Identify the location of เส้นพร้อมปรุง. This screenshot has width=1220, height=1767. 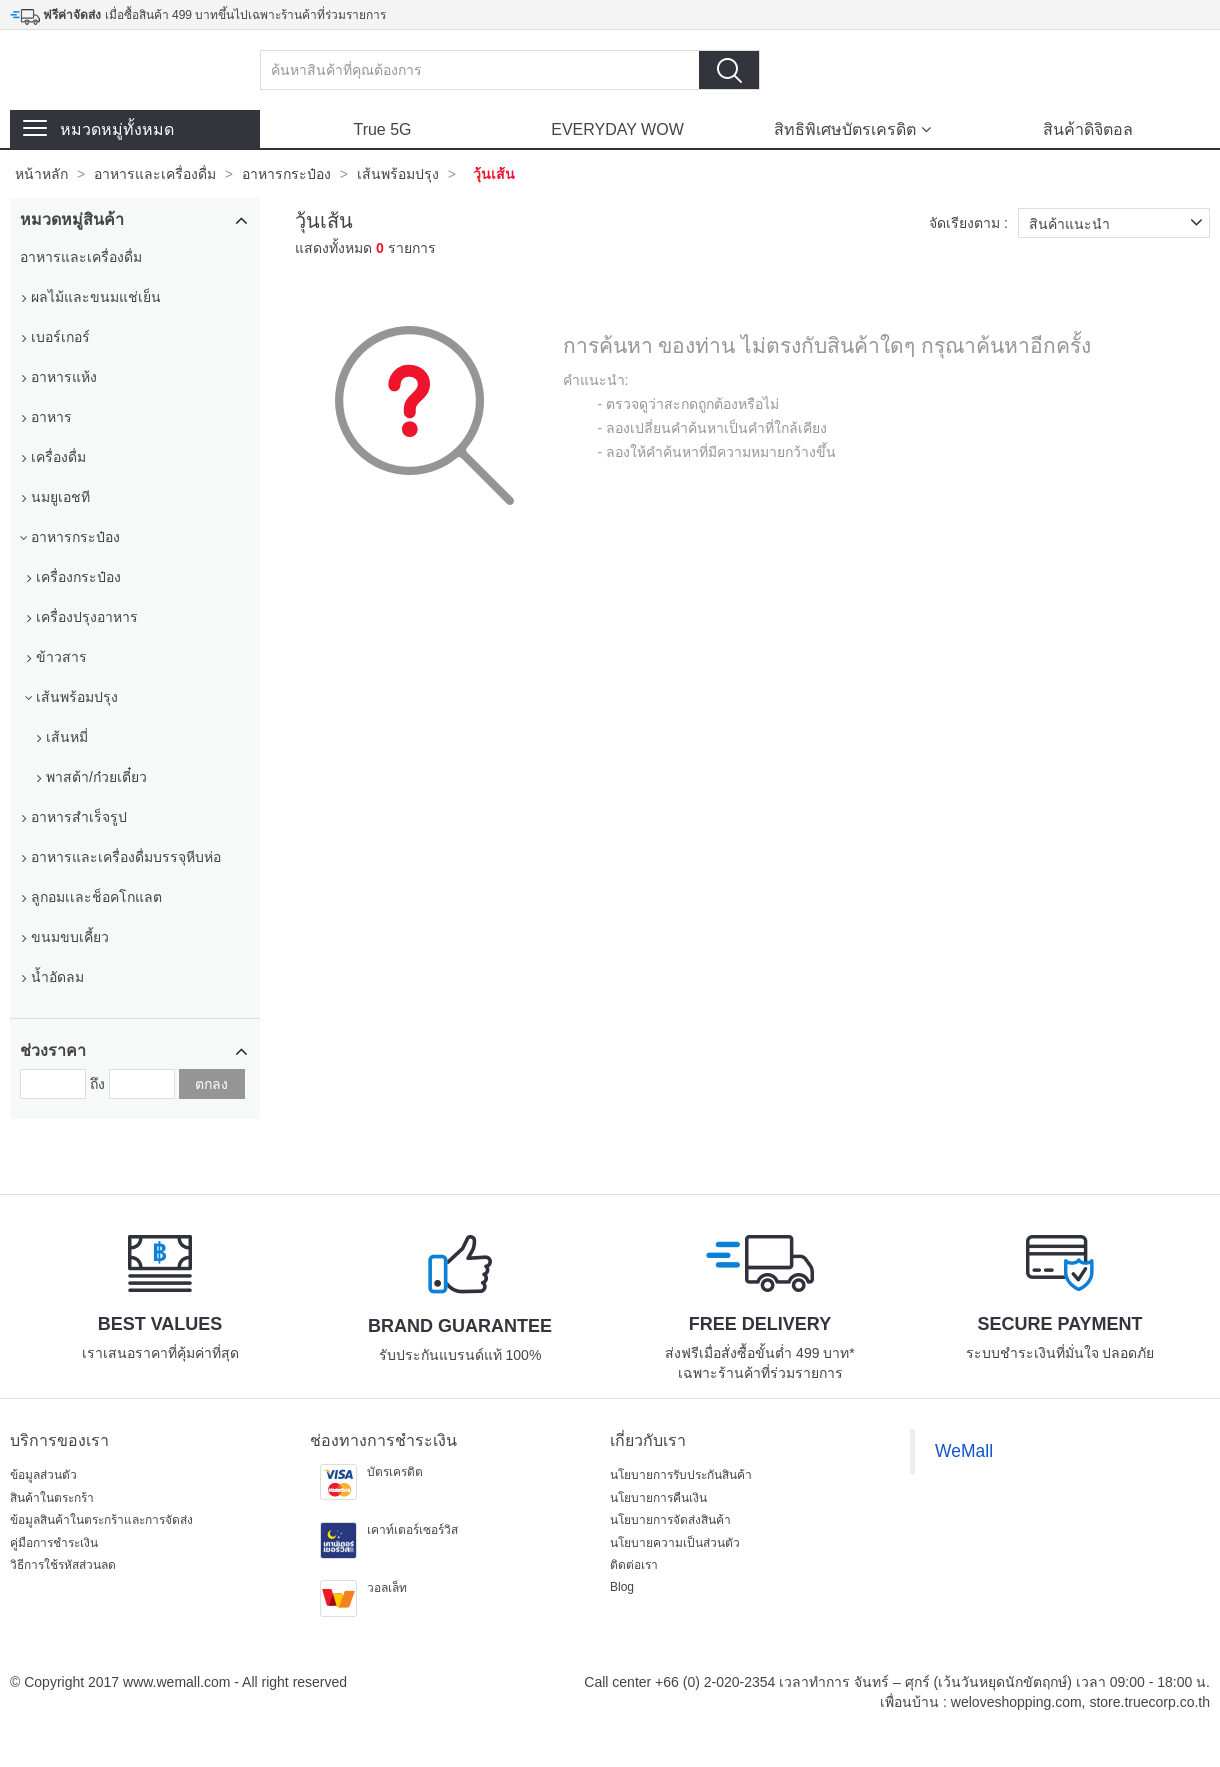
(398, 174).